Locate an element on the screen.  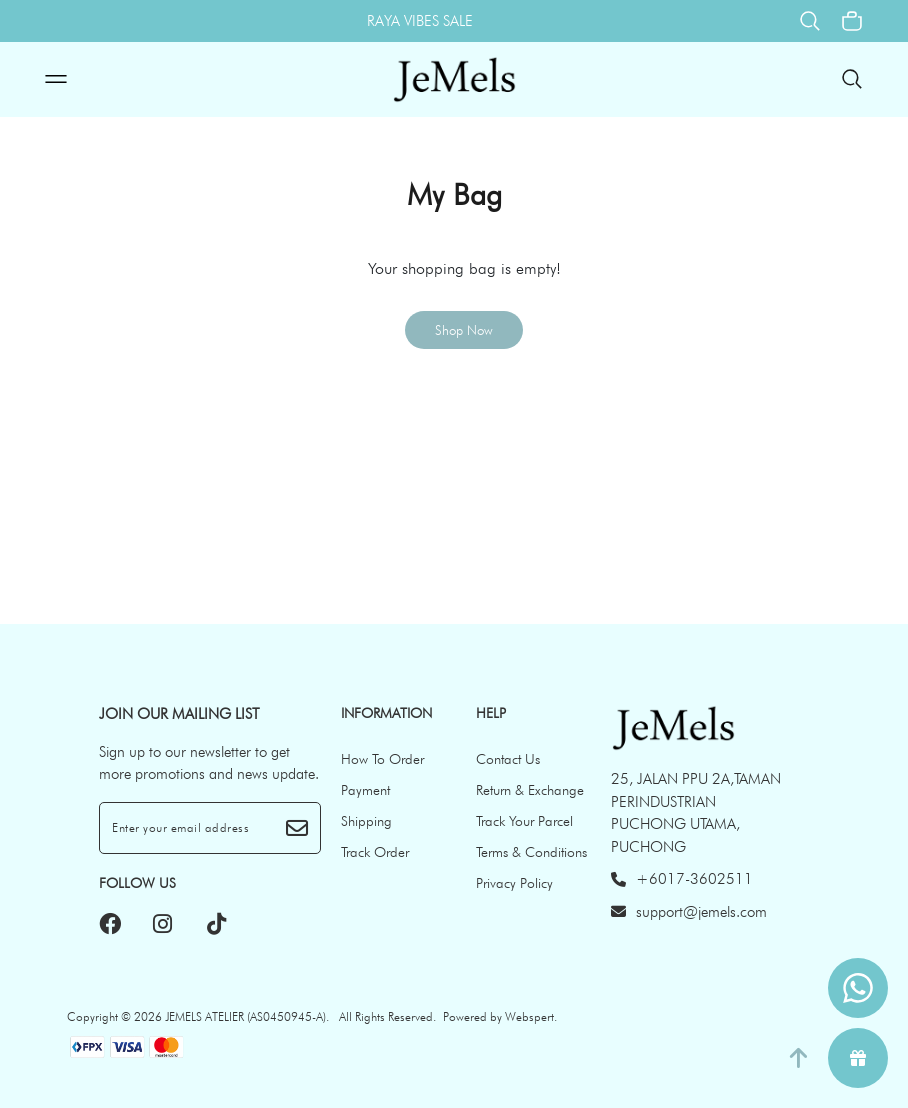
Track Your Parcel is located at coordinates (524, 821).